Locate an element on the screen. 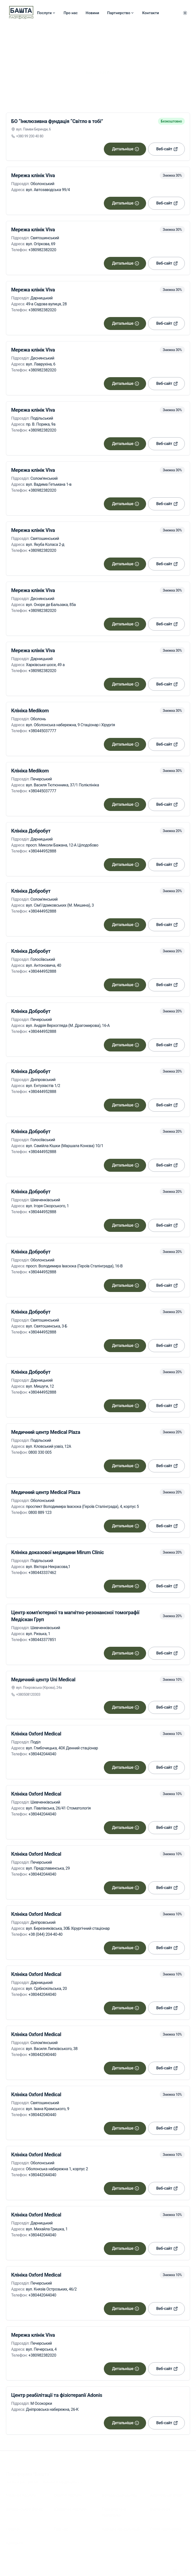  Ветеранський бізнес is located at coordinates (24, 2508).